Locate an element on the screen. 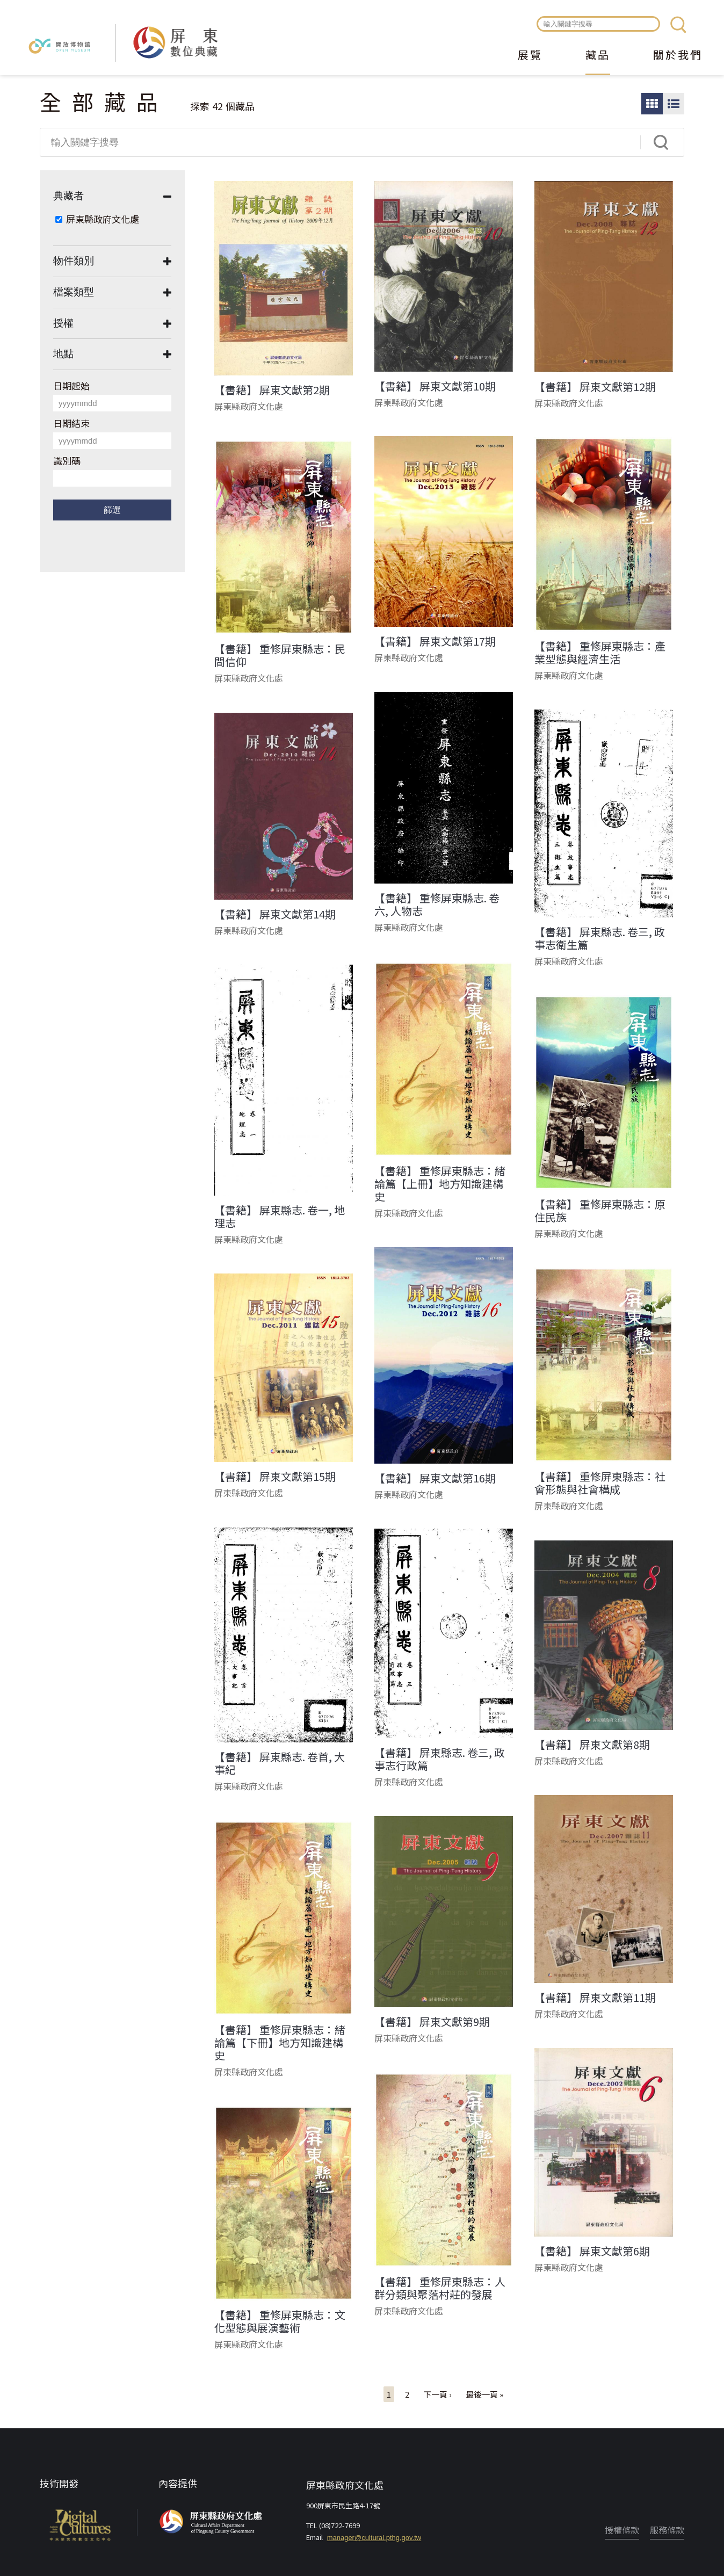 Image resolution: width=724 pixels, height=2576 pixels. 【書籍】 屏東文獻第9期 is located at coordinates (432, 2021).